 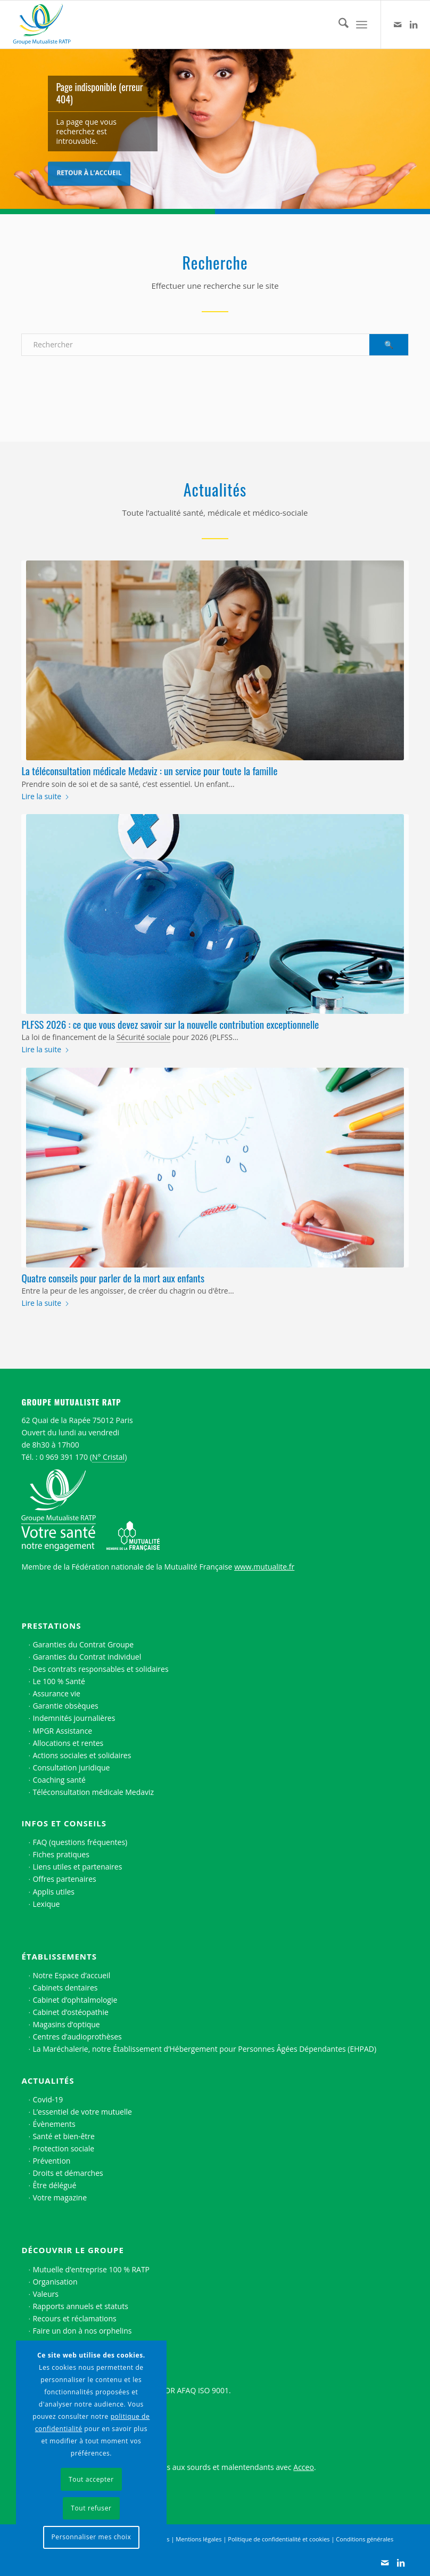 What do you see at coordinates (59, 2197) in the screenshot?
I see `Votre magazine` at bounding box center [59, 2197].